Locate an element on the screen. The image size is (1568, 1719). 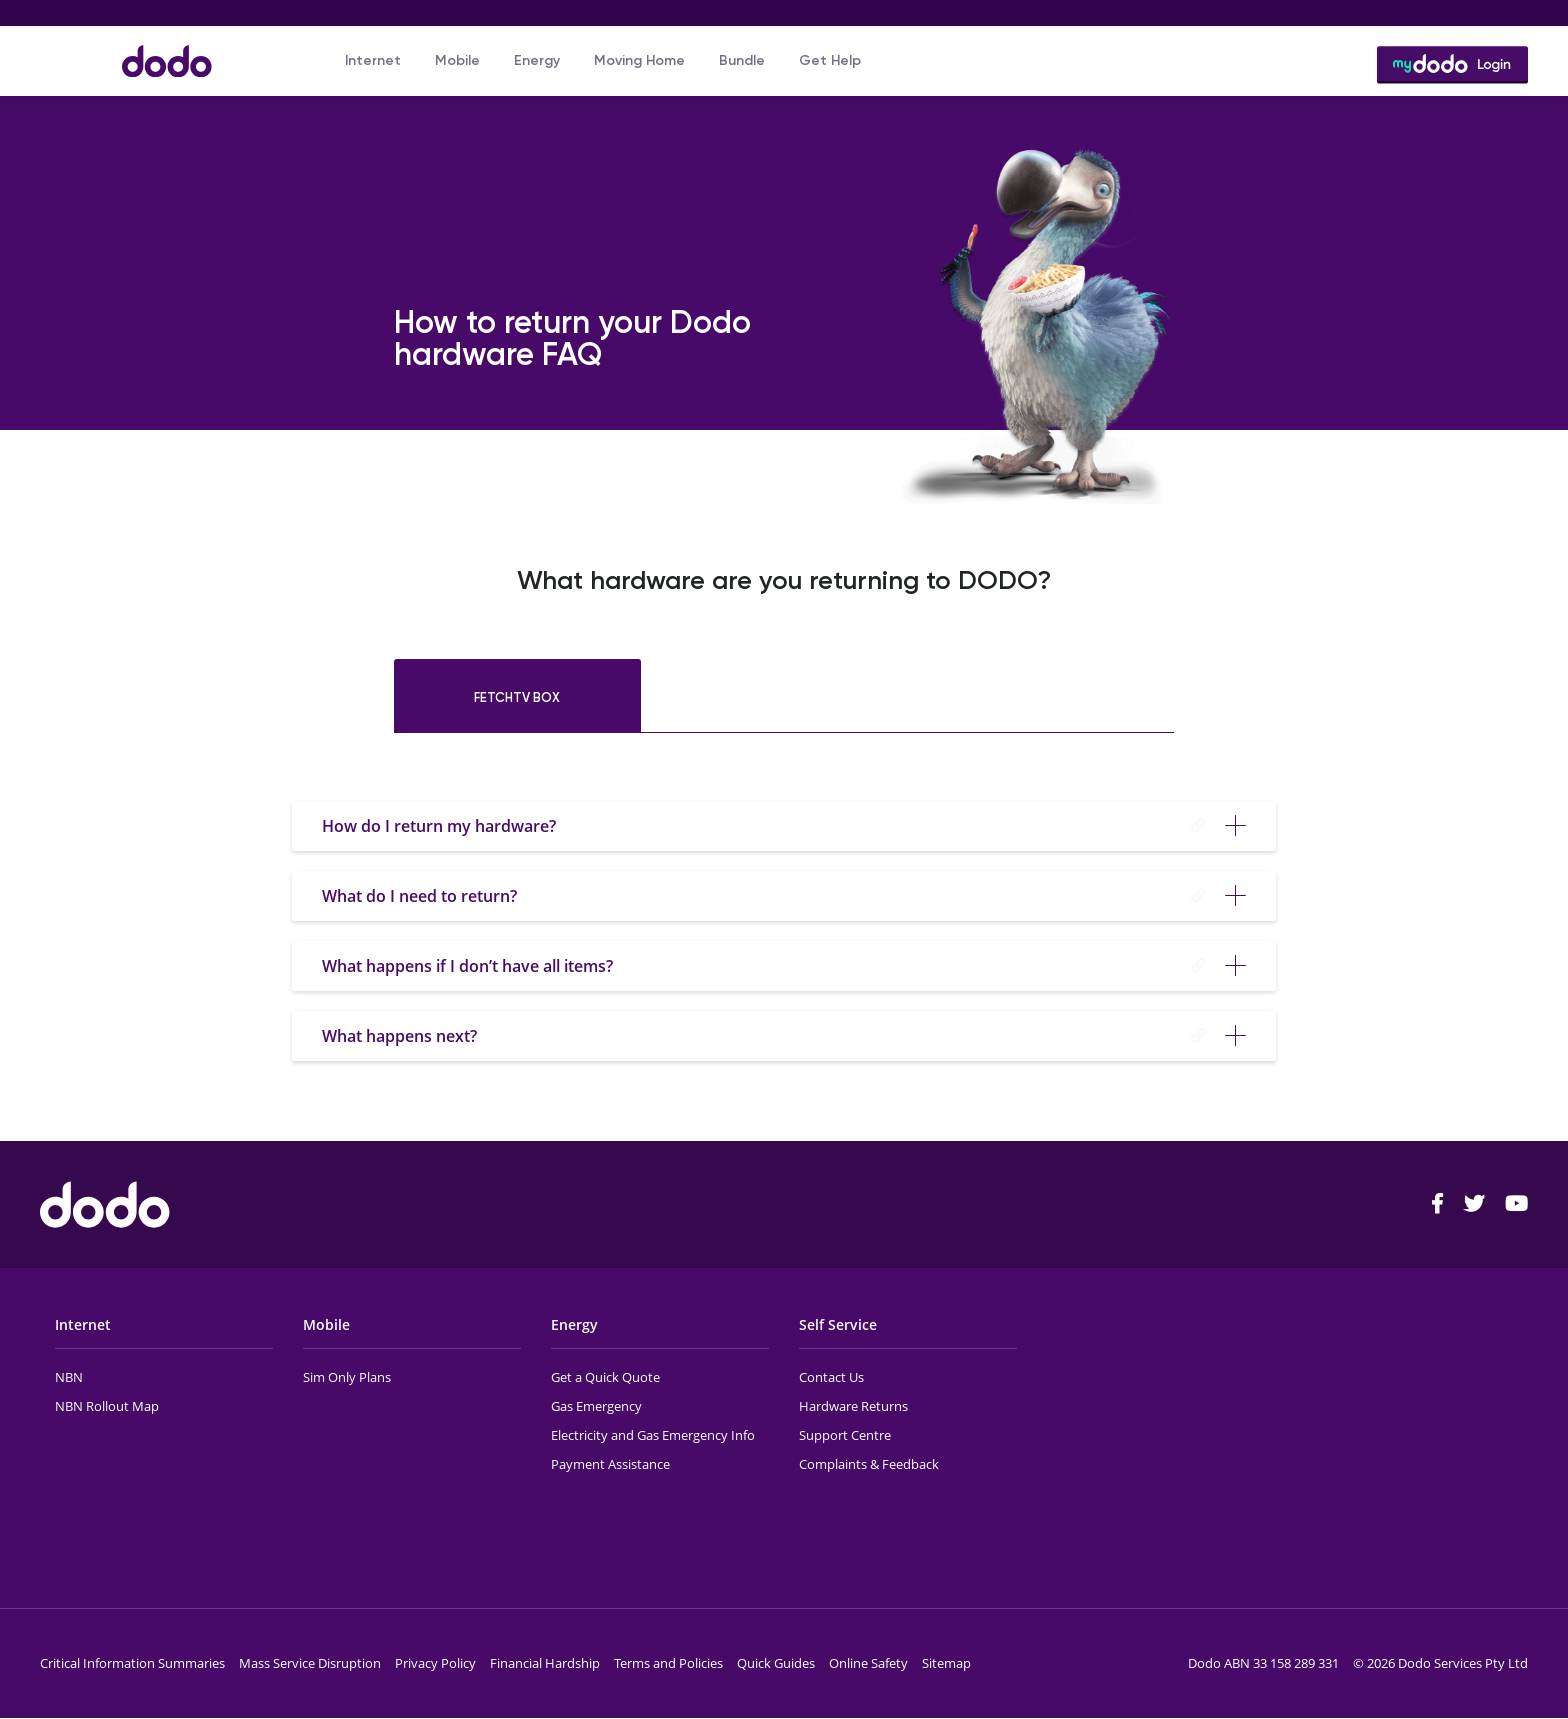
Critical Information Summaries is located at coordinates (132, 1663).